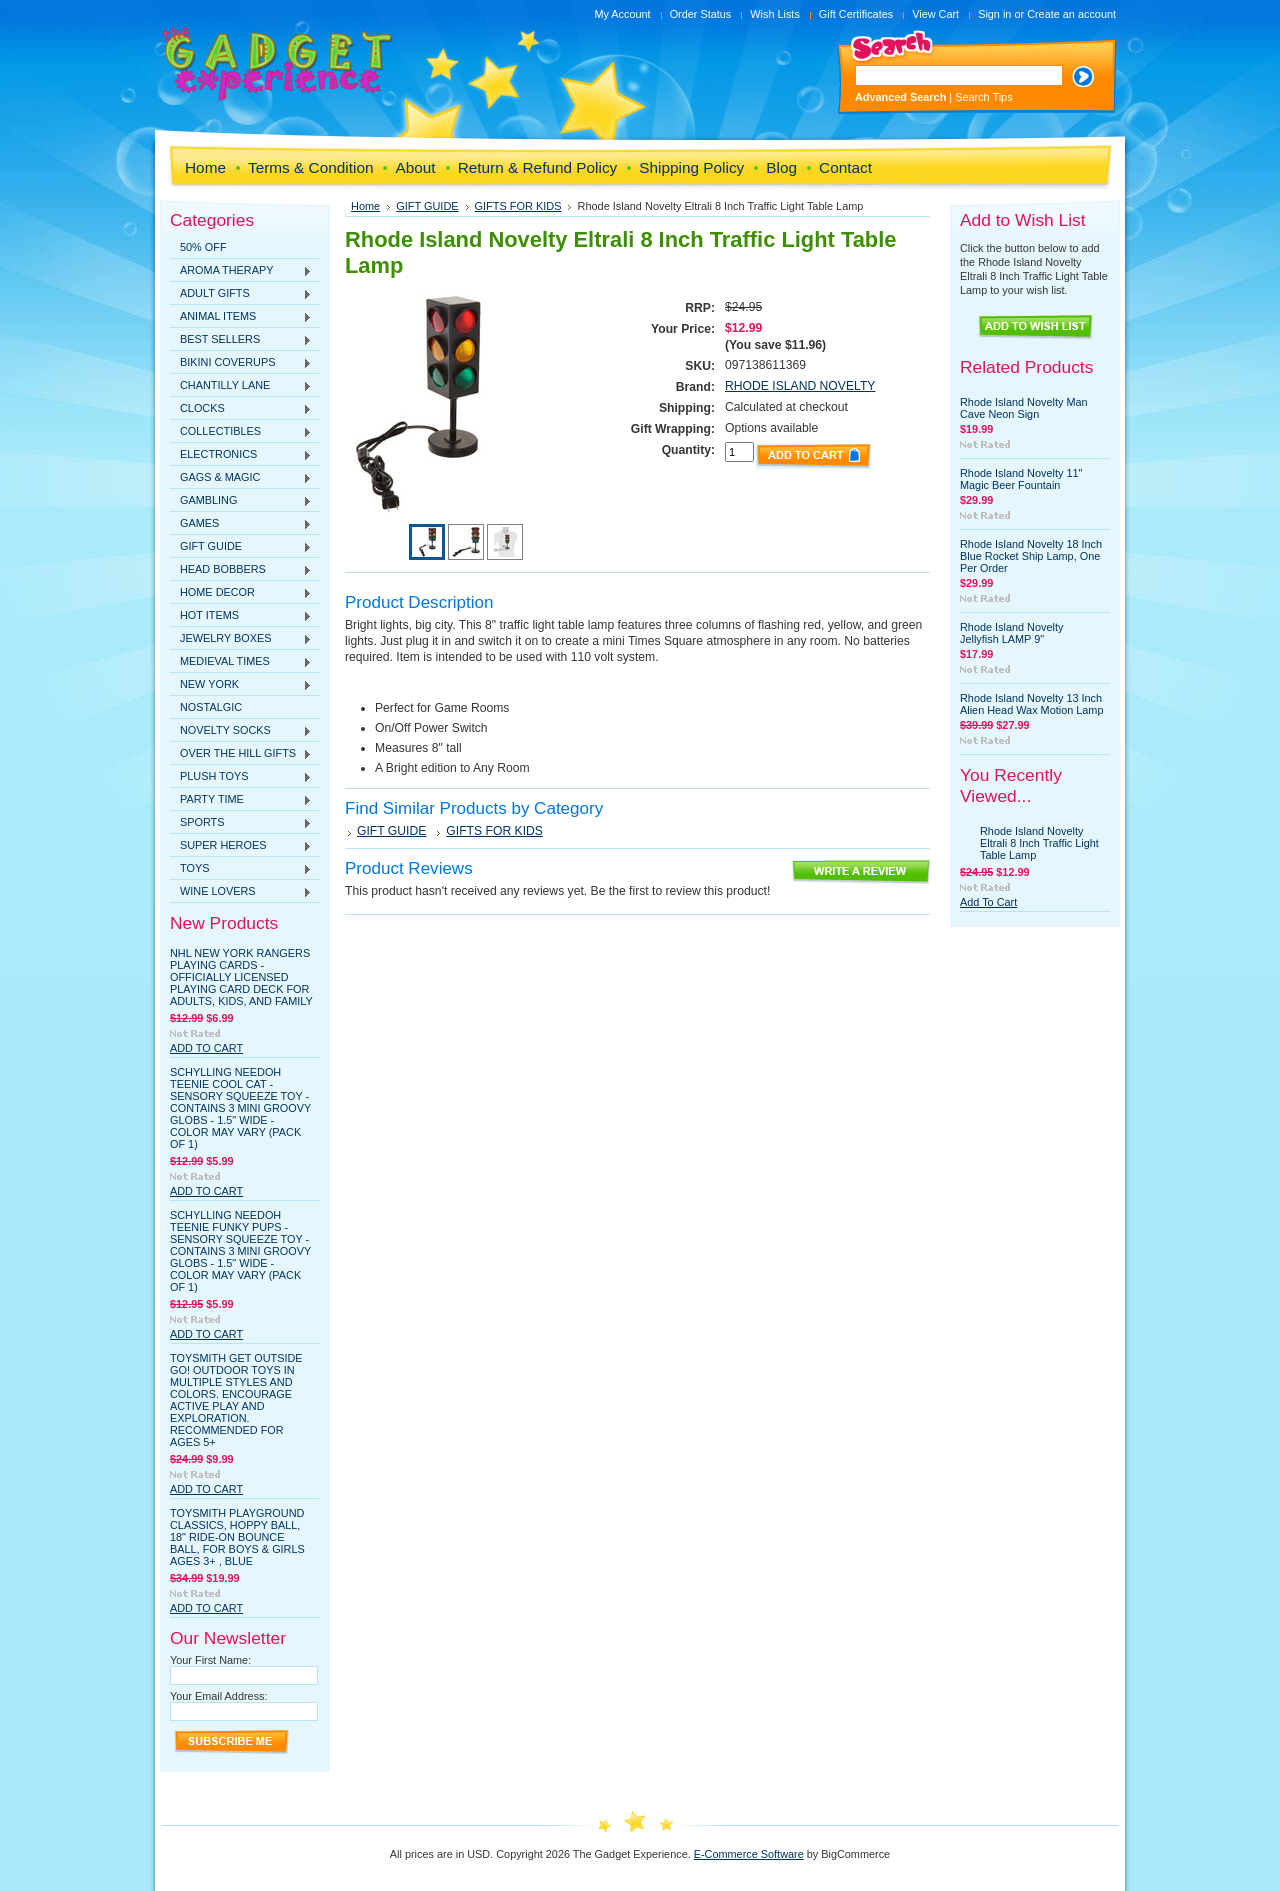 The image size is (1280, 1891). What do you see at coordinates (241, 317) in the screenshot?
I see `ANIMAL ITEMS` at bounding box center [241, 317].